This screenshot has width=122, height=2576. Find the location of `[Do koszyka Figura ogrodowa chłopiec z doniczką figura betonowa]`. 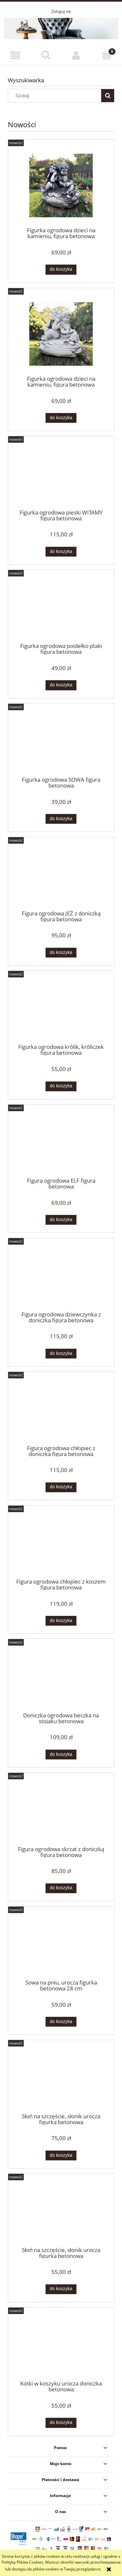

[Do koszyka Figura ogrodowa chłopiec z doniczką figura betonowa] is located at coordinates (61, 1487).